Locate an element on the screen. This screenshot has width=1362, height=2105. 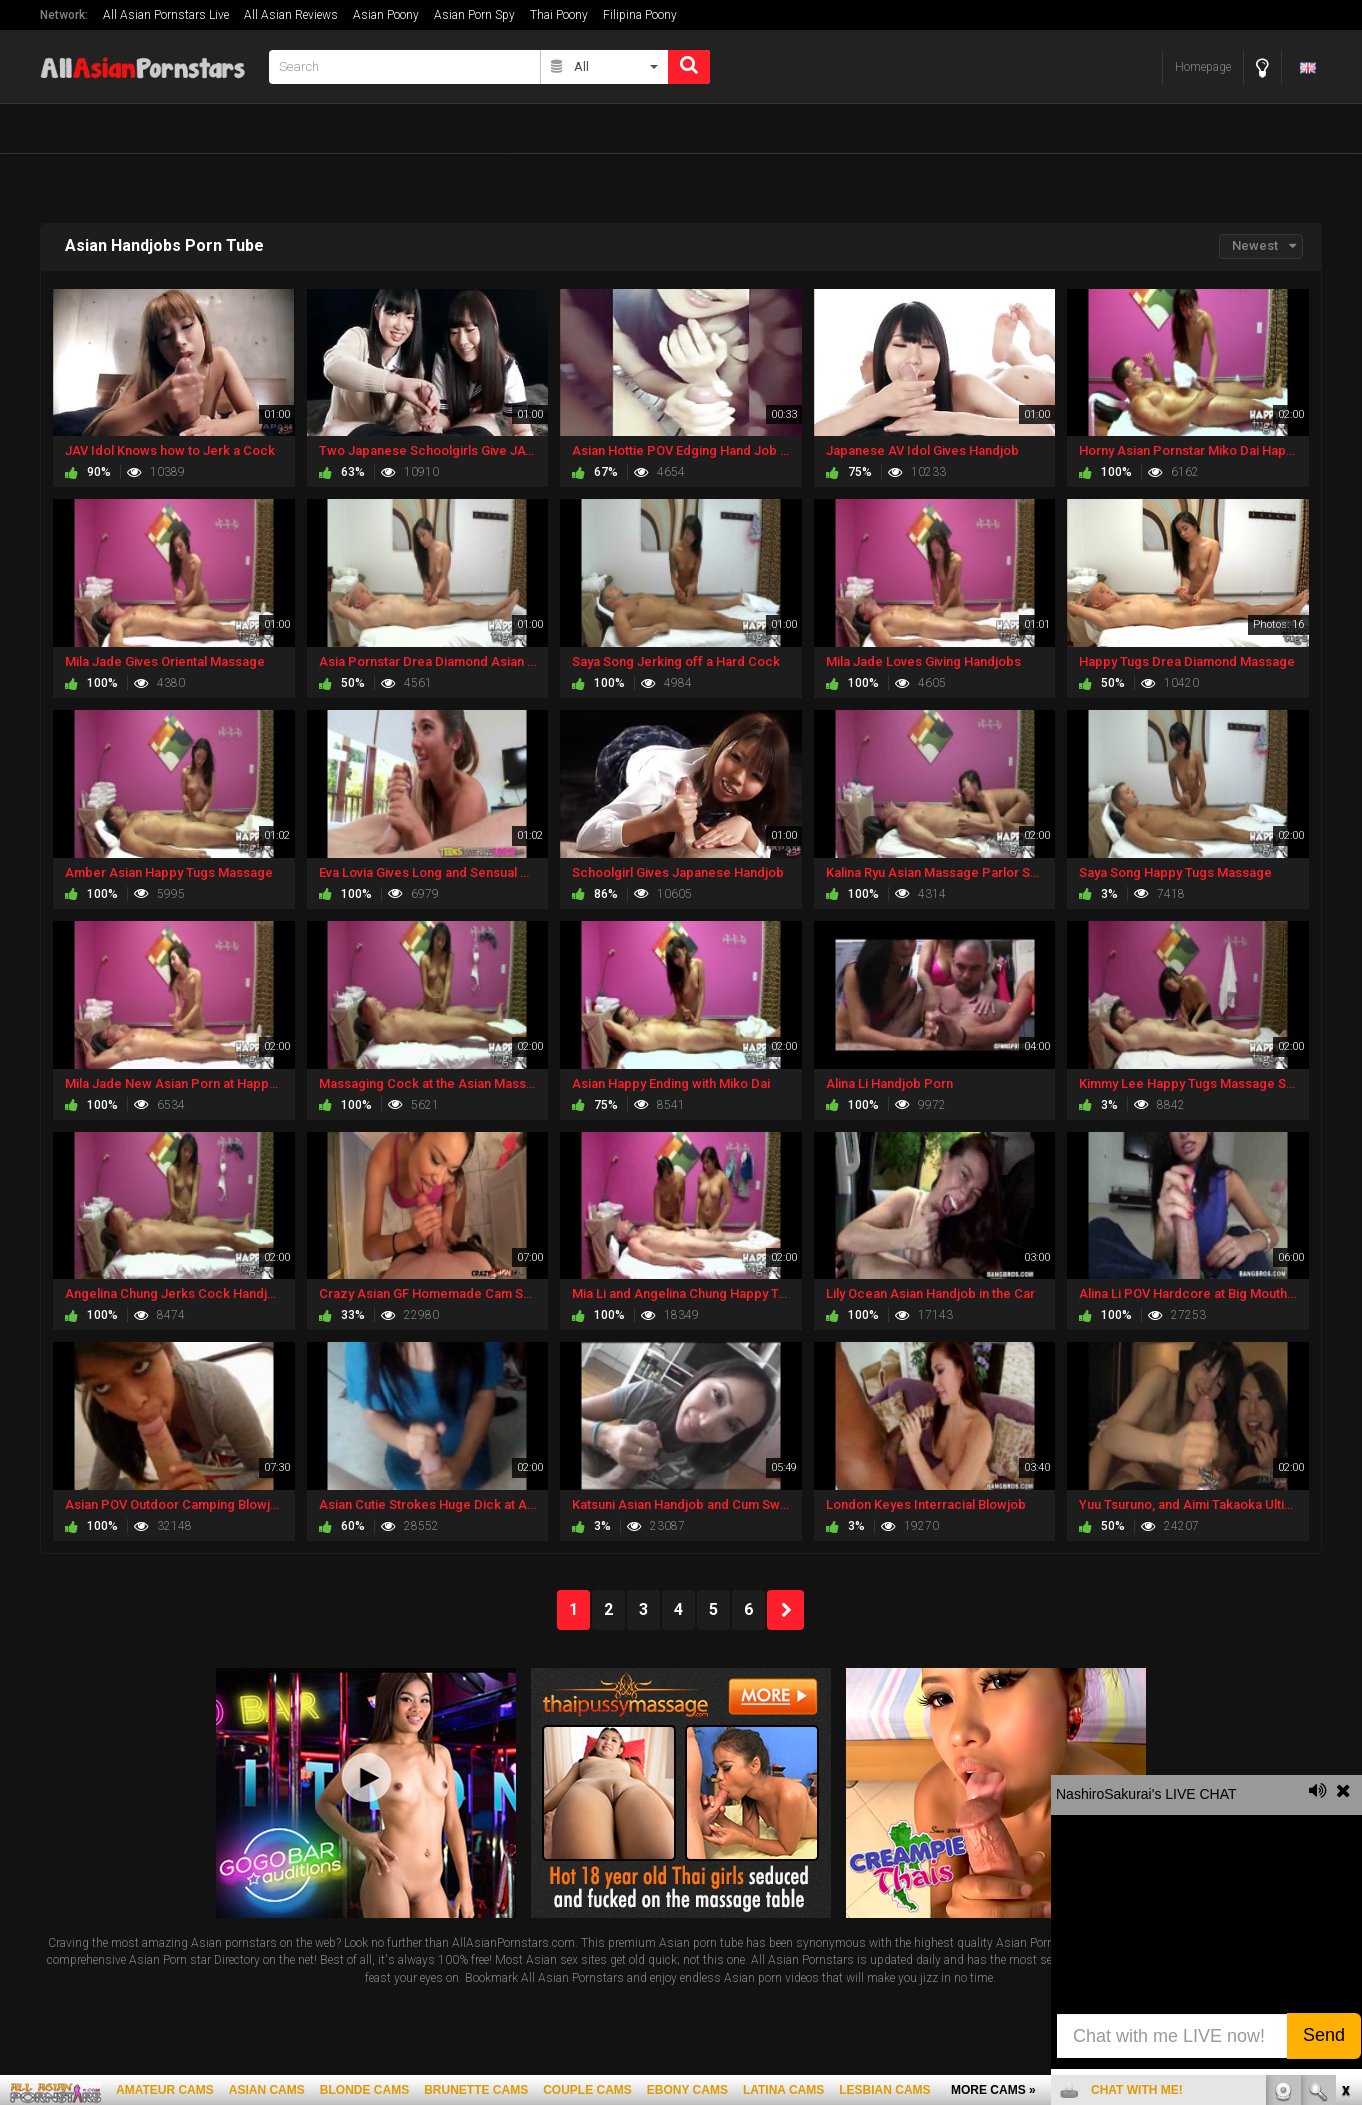
Asian Poony is located at coordinates (386, 15).